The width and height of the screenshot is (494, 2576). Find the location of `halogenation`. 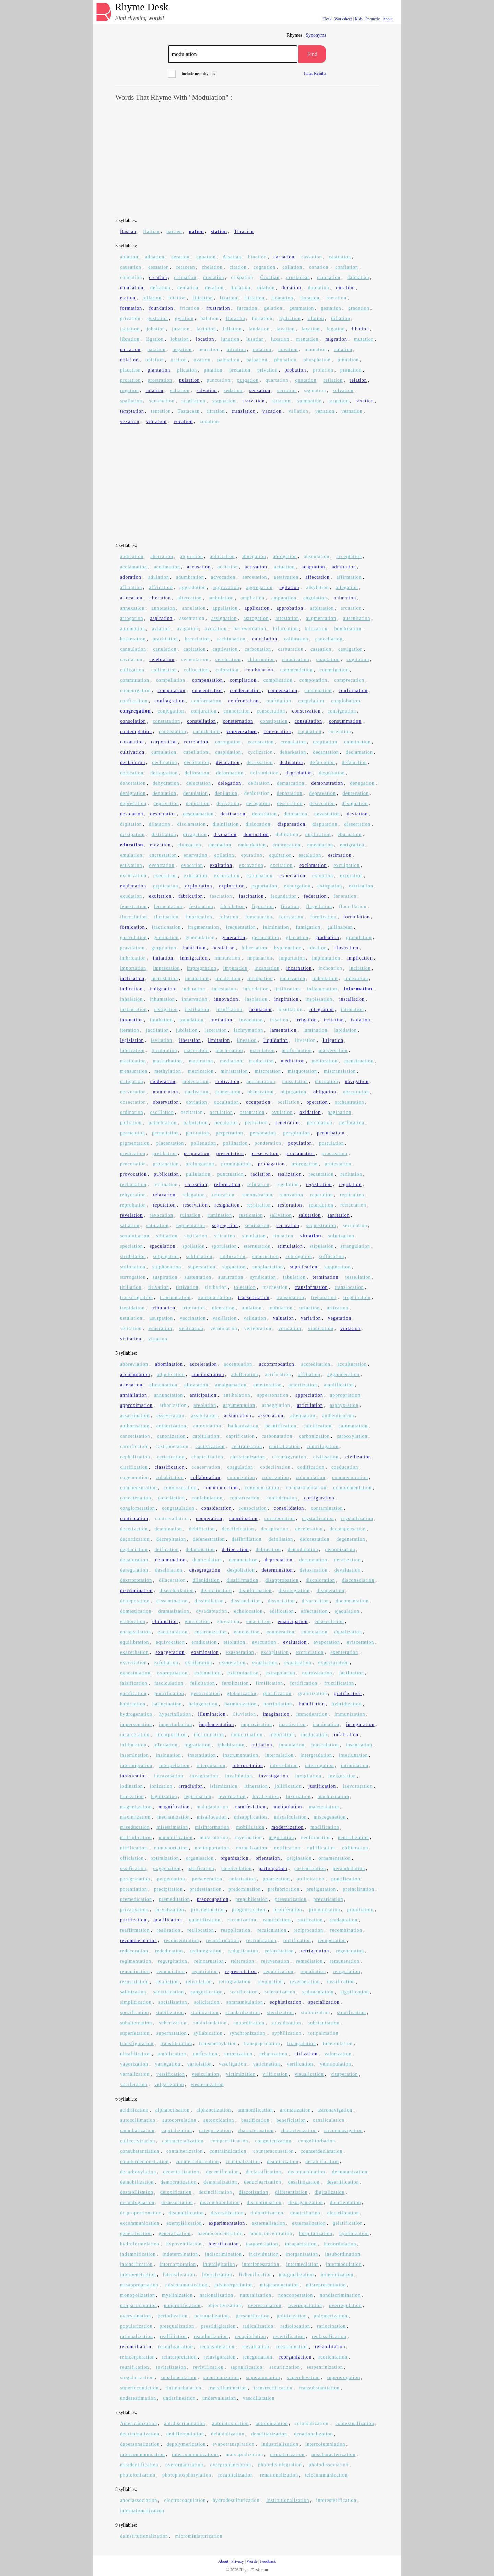

halogenation is located at coordinates (203, 1703).